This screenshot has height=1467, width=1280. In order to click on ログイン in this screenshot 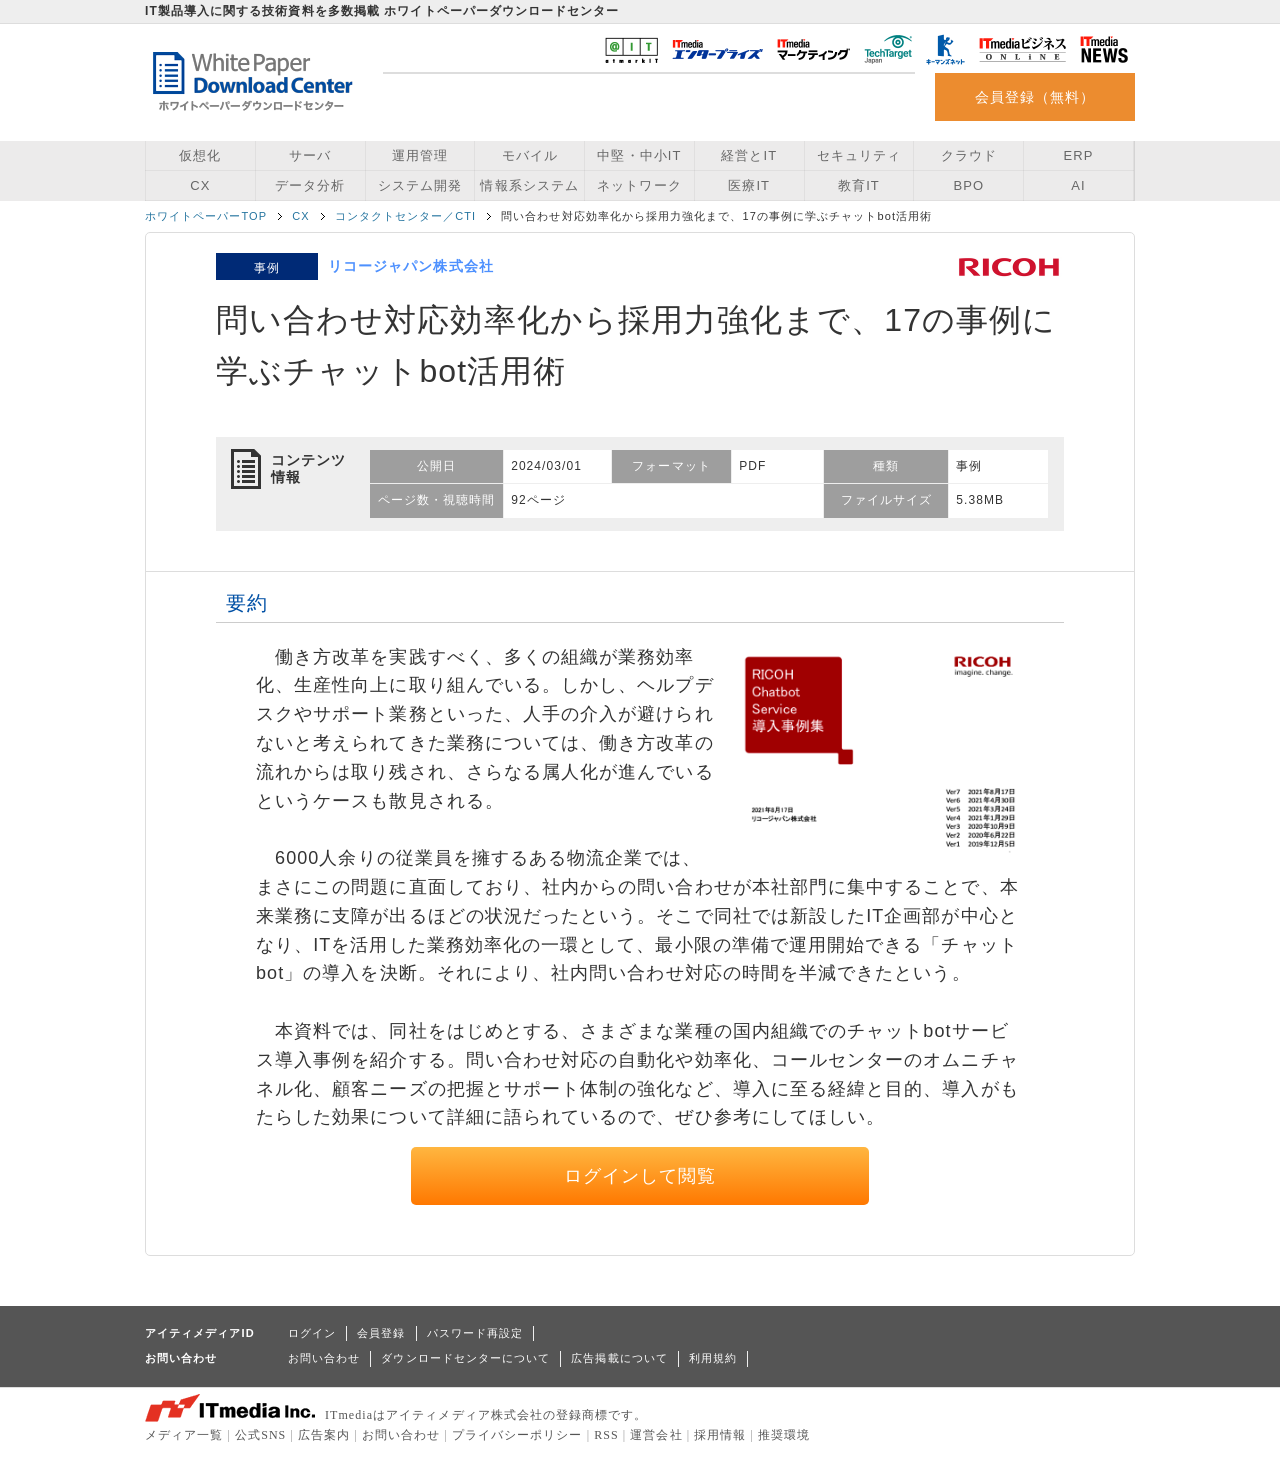, I will do `click(312, 1333)`.